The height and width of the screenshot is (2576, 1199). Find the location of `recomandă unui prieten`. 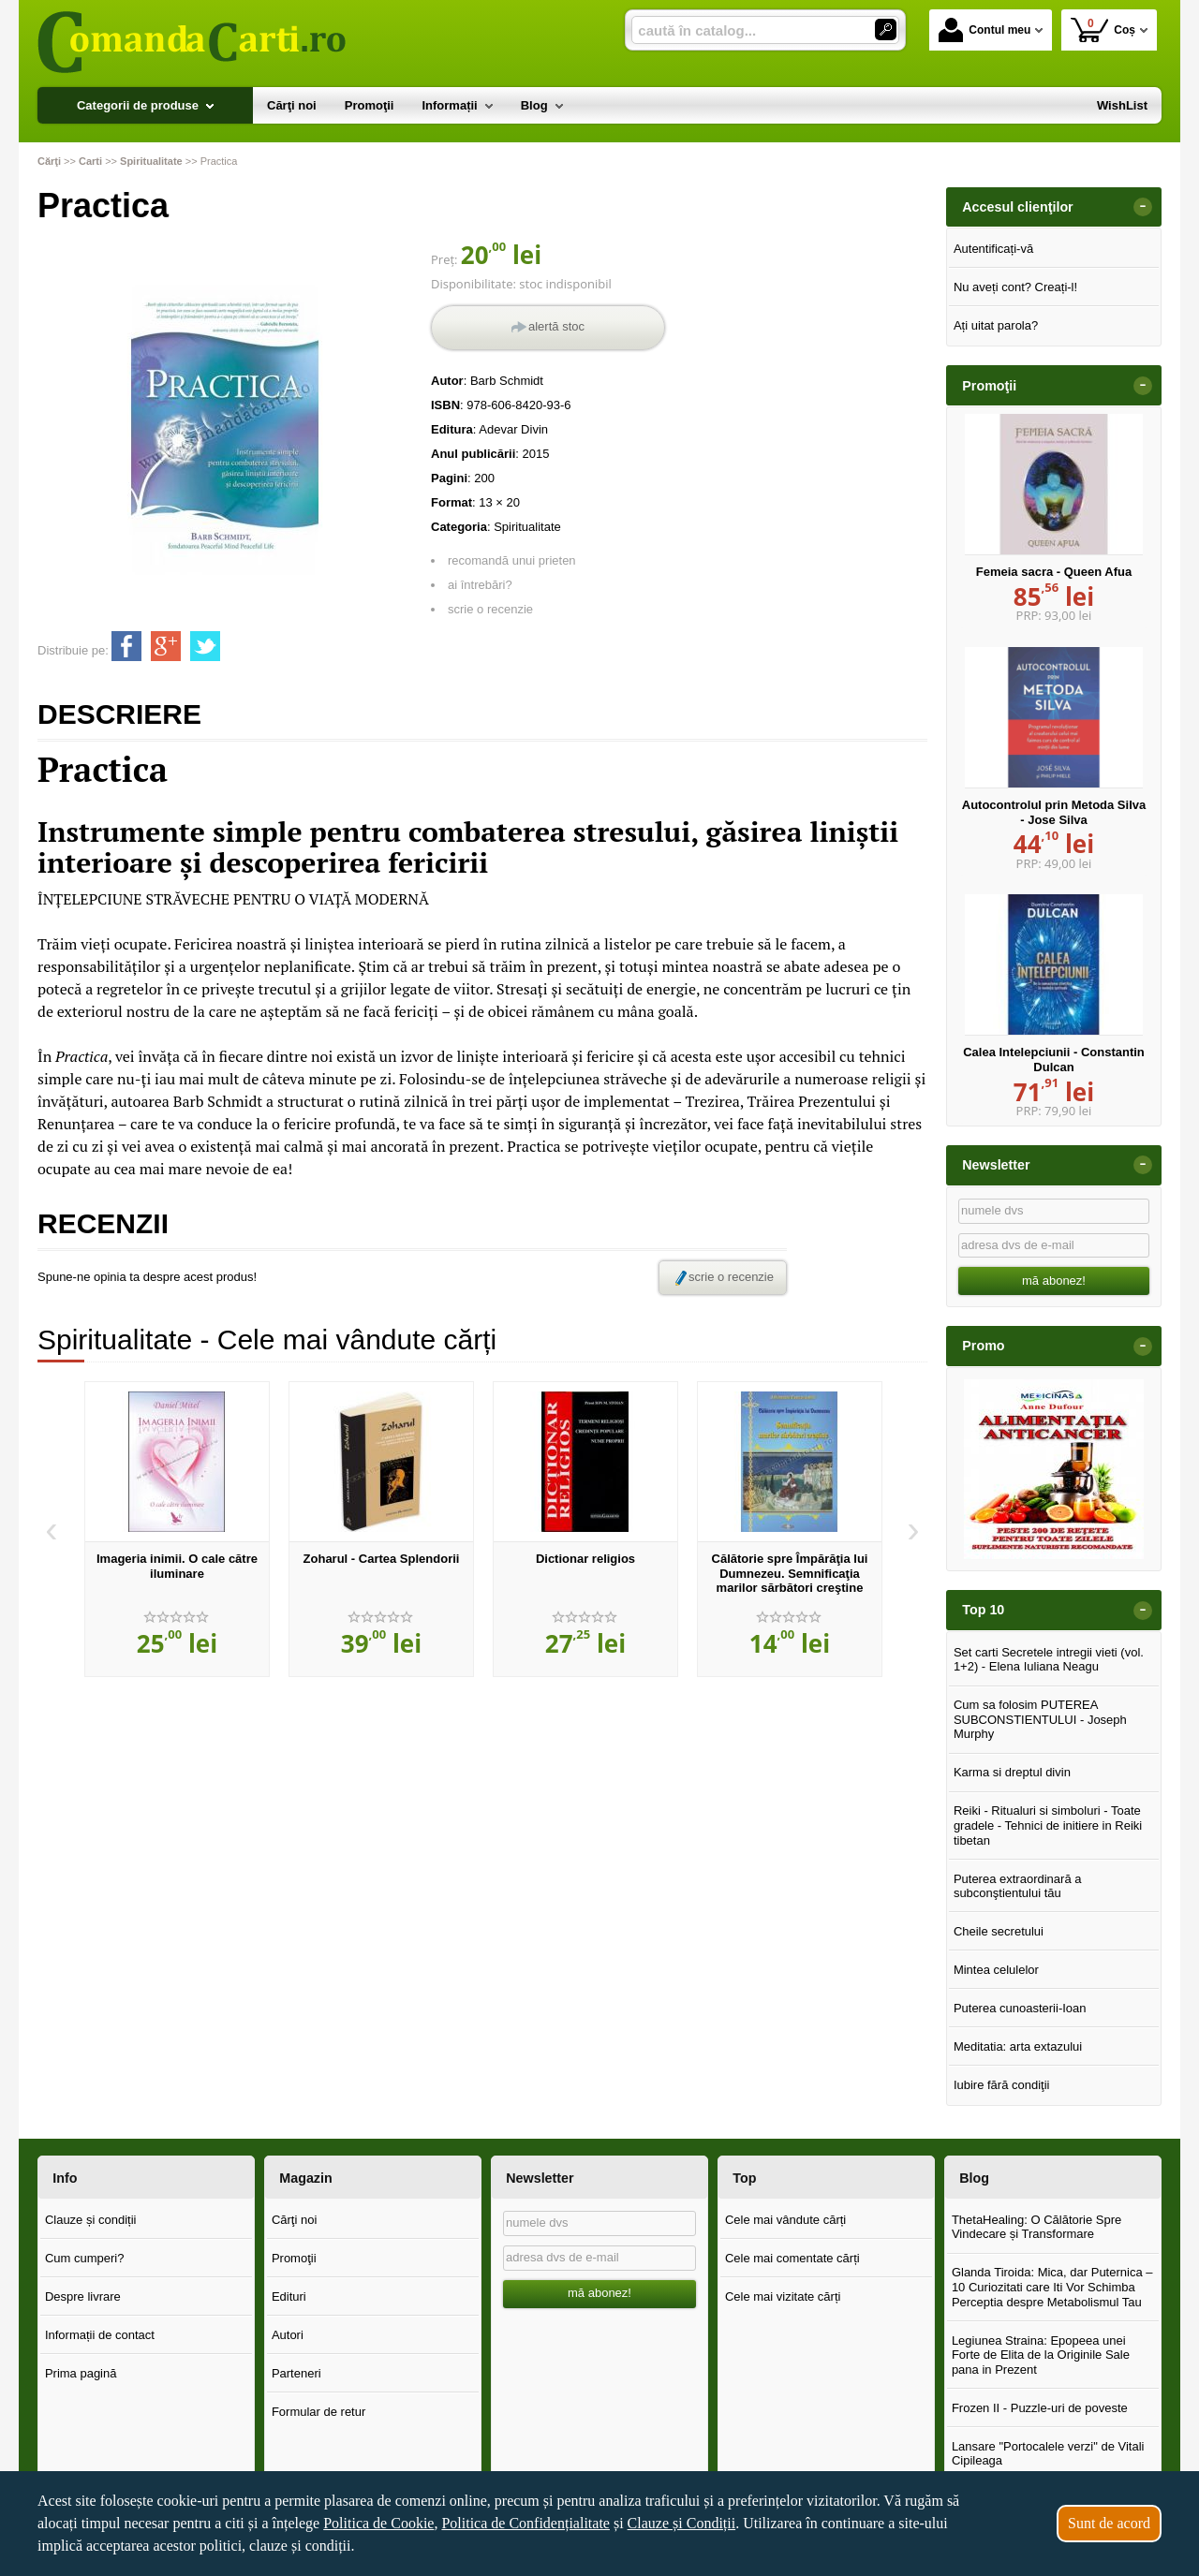

recomandă unui prieten is located at coordinates (512, 560).